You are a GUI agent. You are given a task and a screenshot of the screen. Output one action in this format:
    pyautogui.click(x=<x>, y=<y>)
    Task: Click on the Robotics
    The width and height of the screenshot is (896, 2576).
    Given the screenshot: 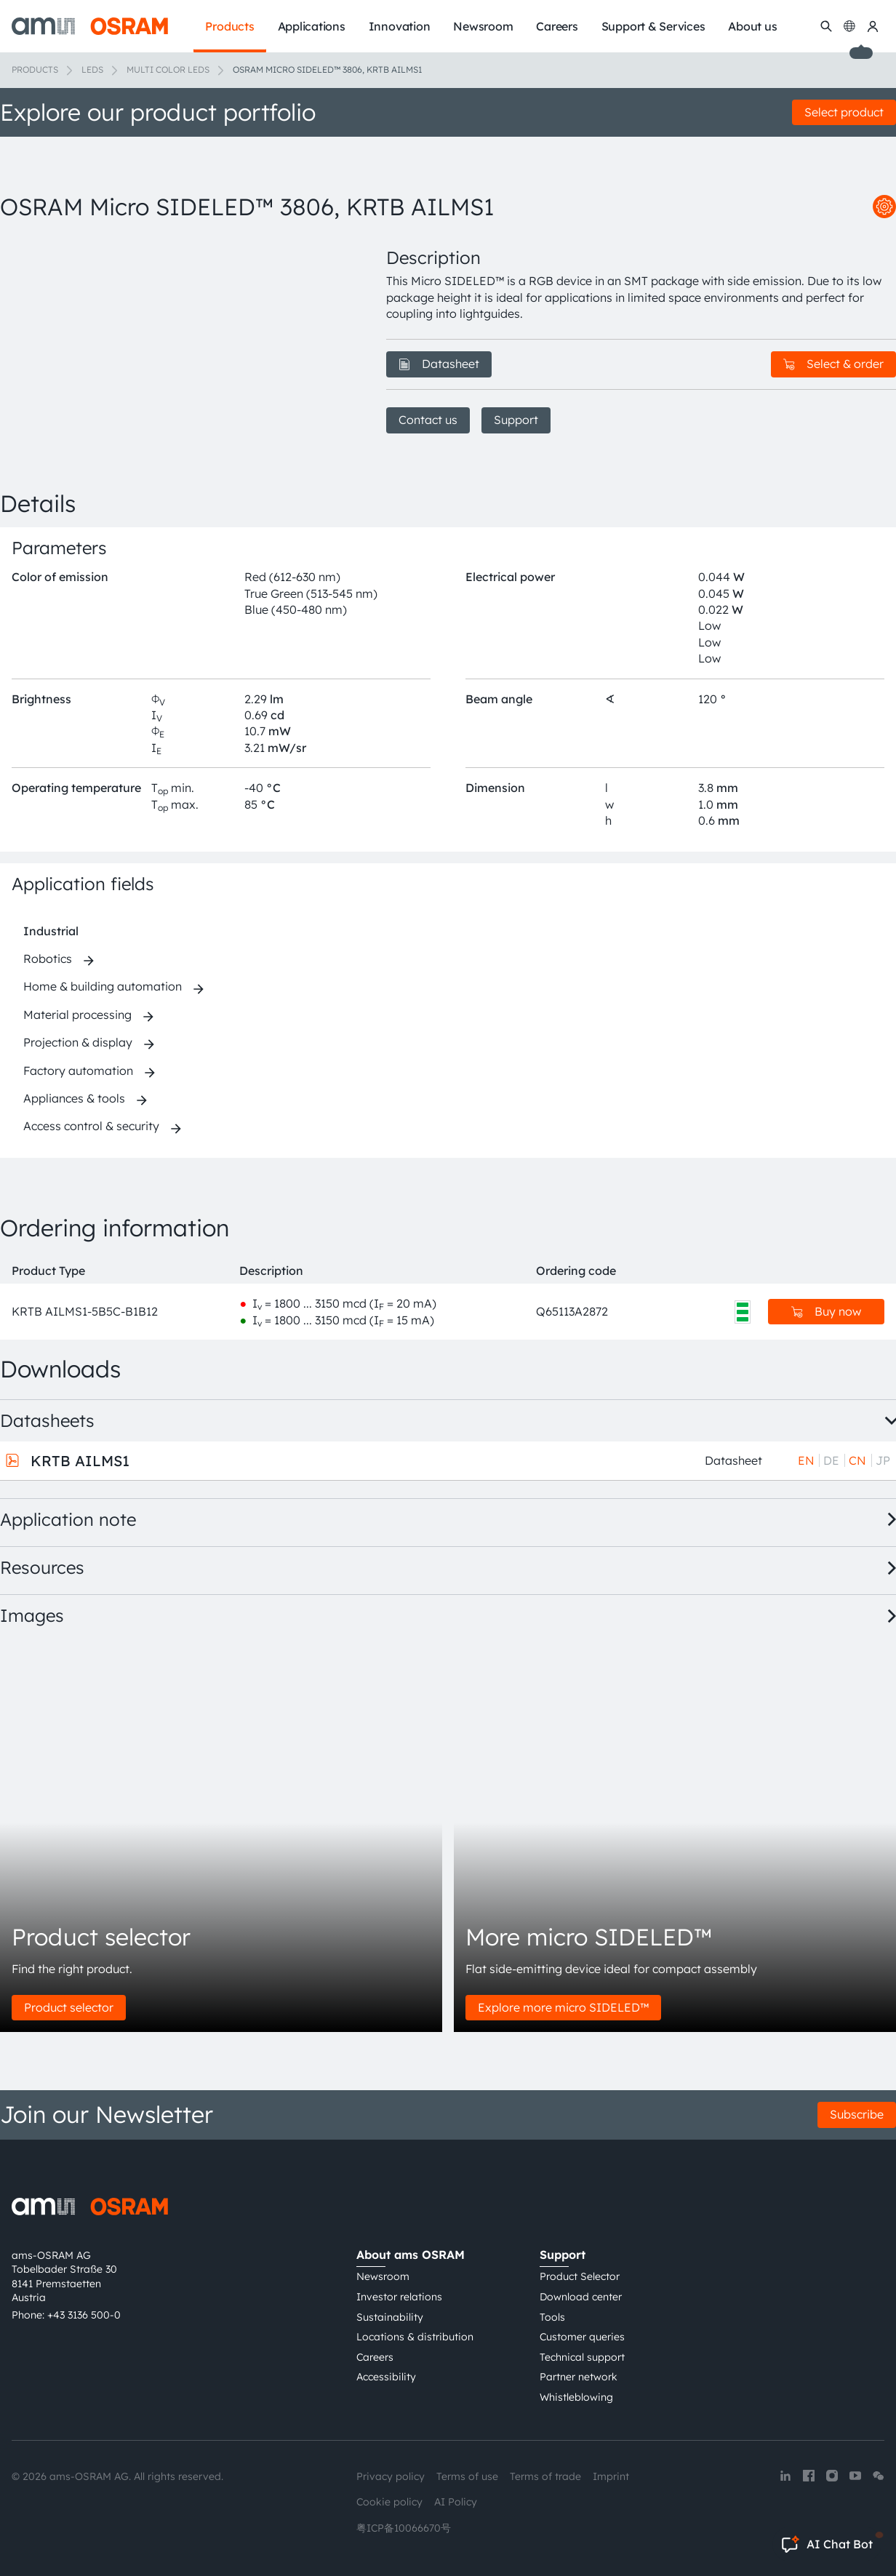 What is the action you would take?
    pyautogui.click(x=47, y=958)
    